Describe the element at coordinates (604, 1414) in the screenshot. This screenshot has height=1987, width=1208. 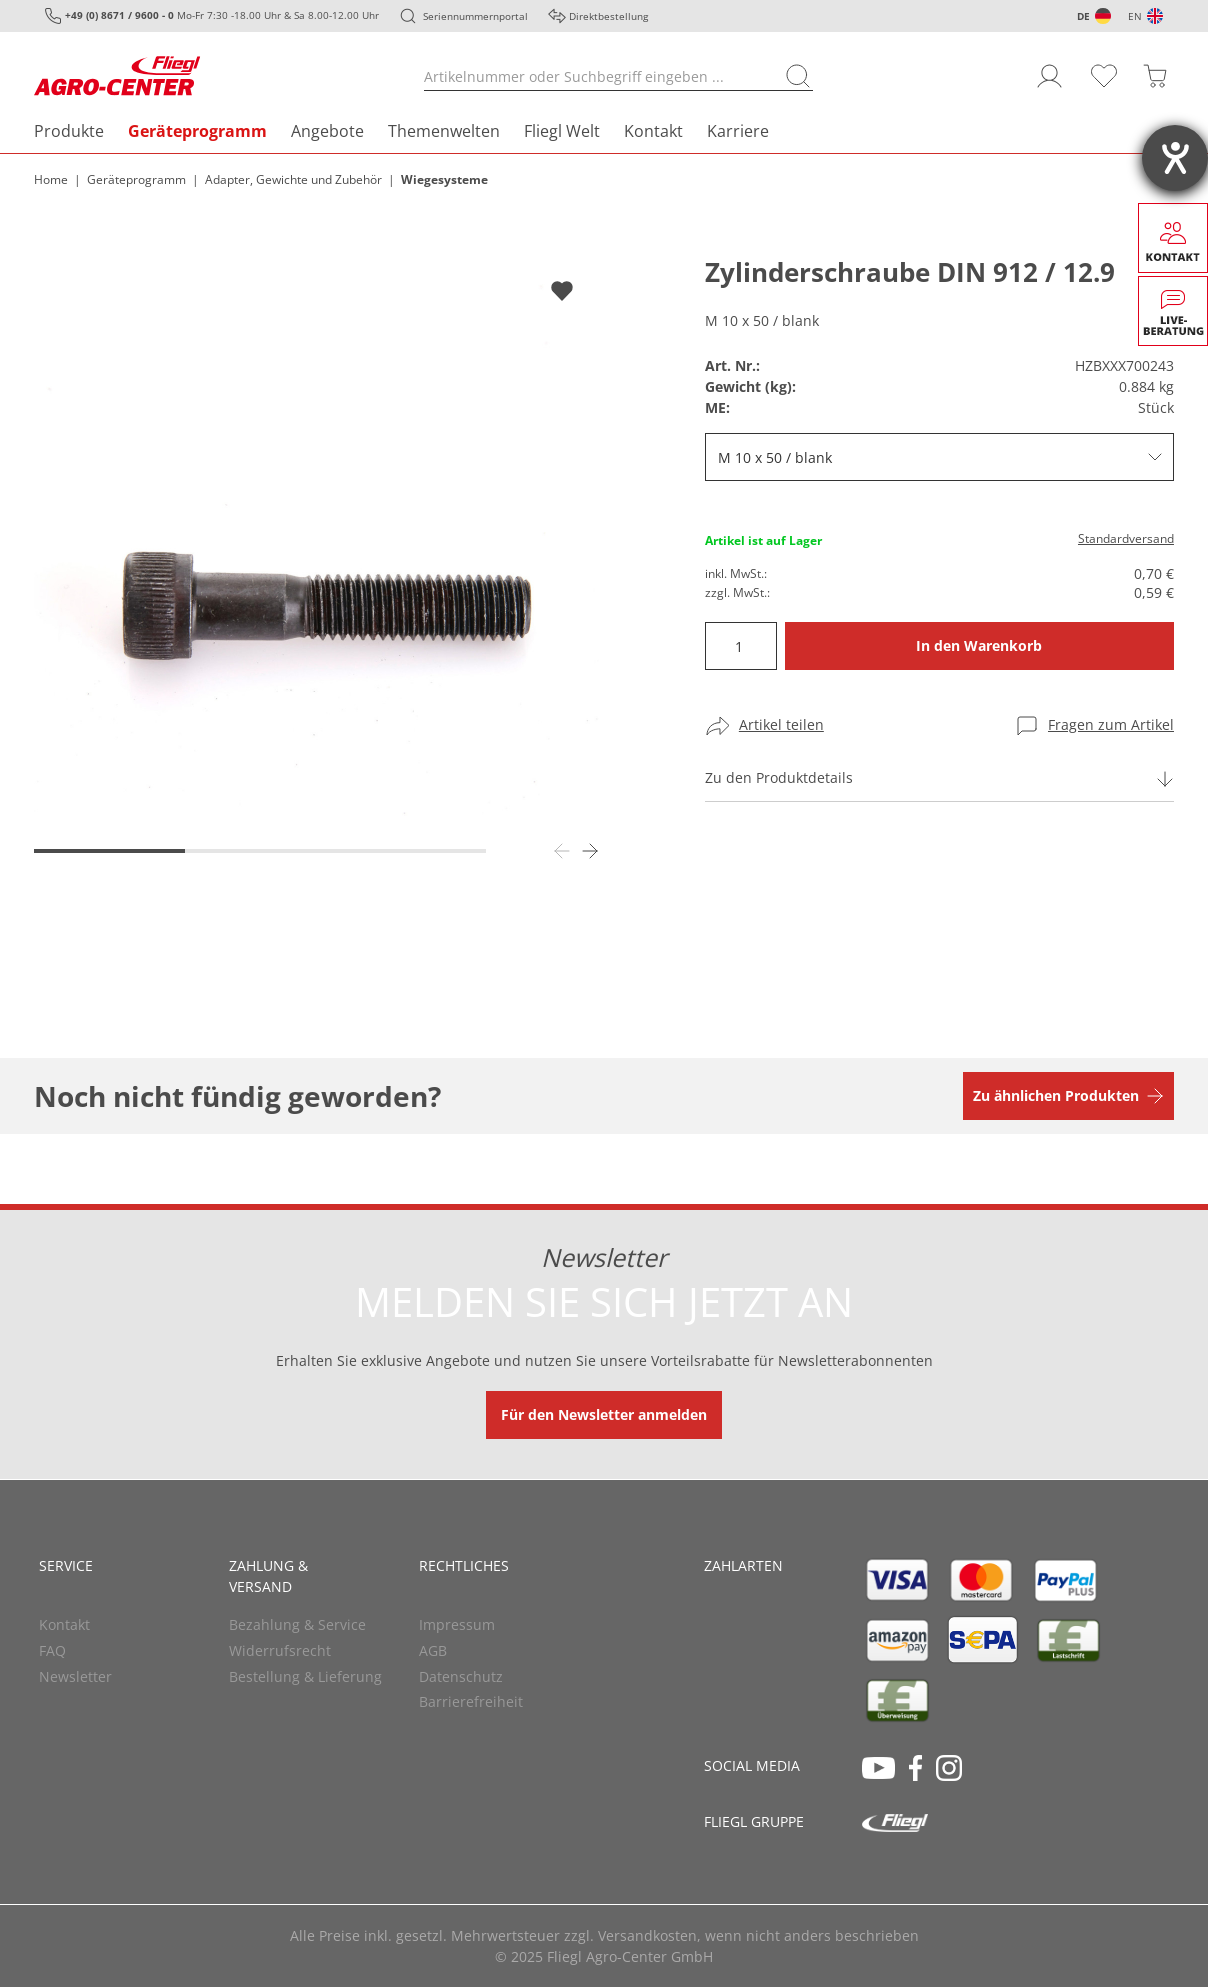
I see `Für den Newsletter anmelden` at that location.